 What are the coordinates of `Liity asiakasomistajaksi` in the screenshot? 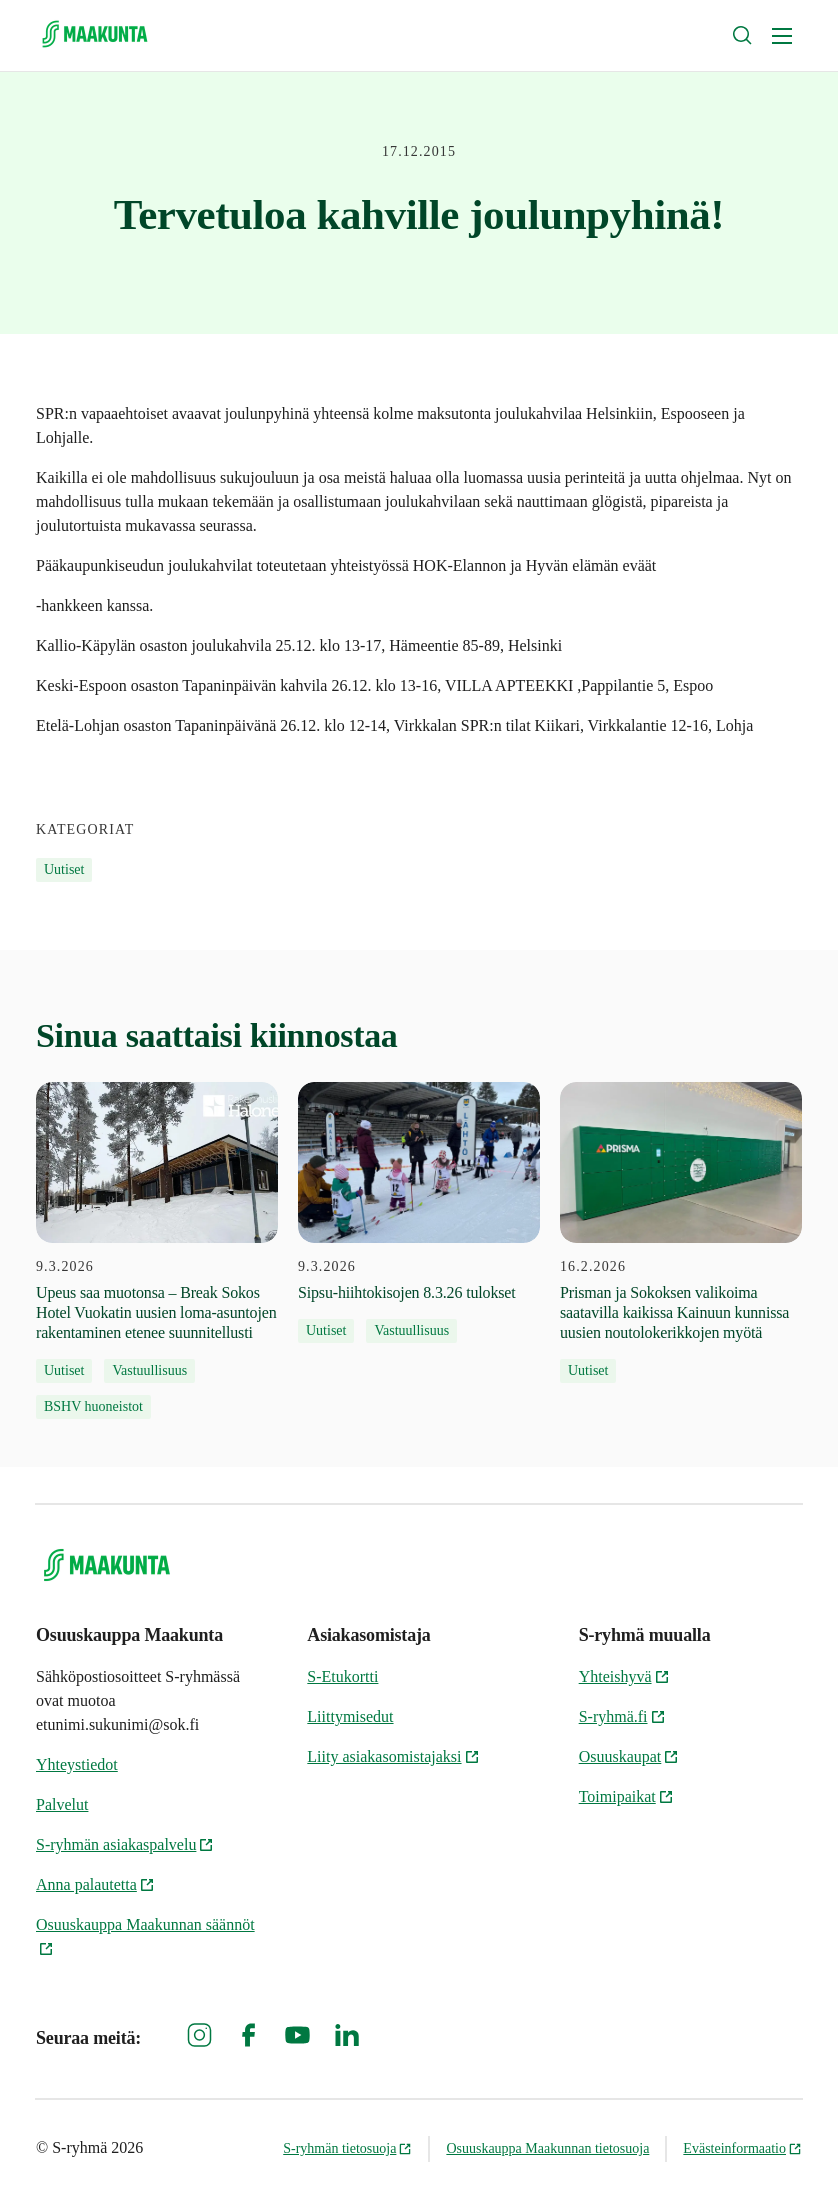 It's located at (393, 1756).